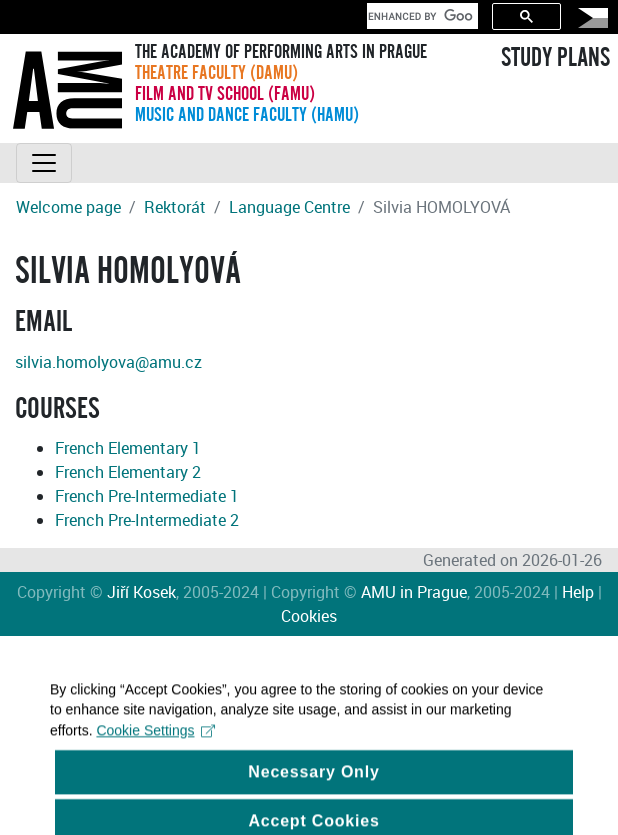 Image resolution: width=618 pixels, height=835 pixels. What do you see at coordinates (175, 207) in the screenshot?
I see `Rektorát` at bounding box center [175, 207].